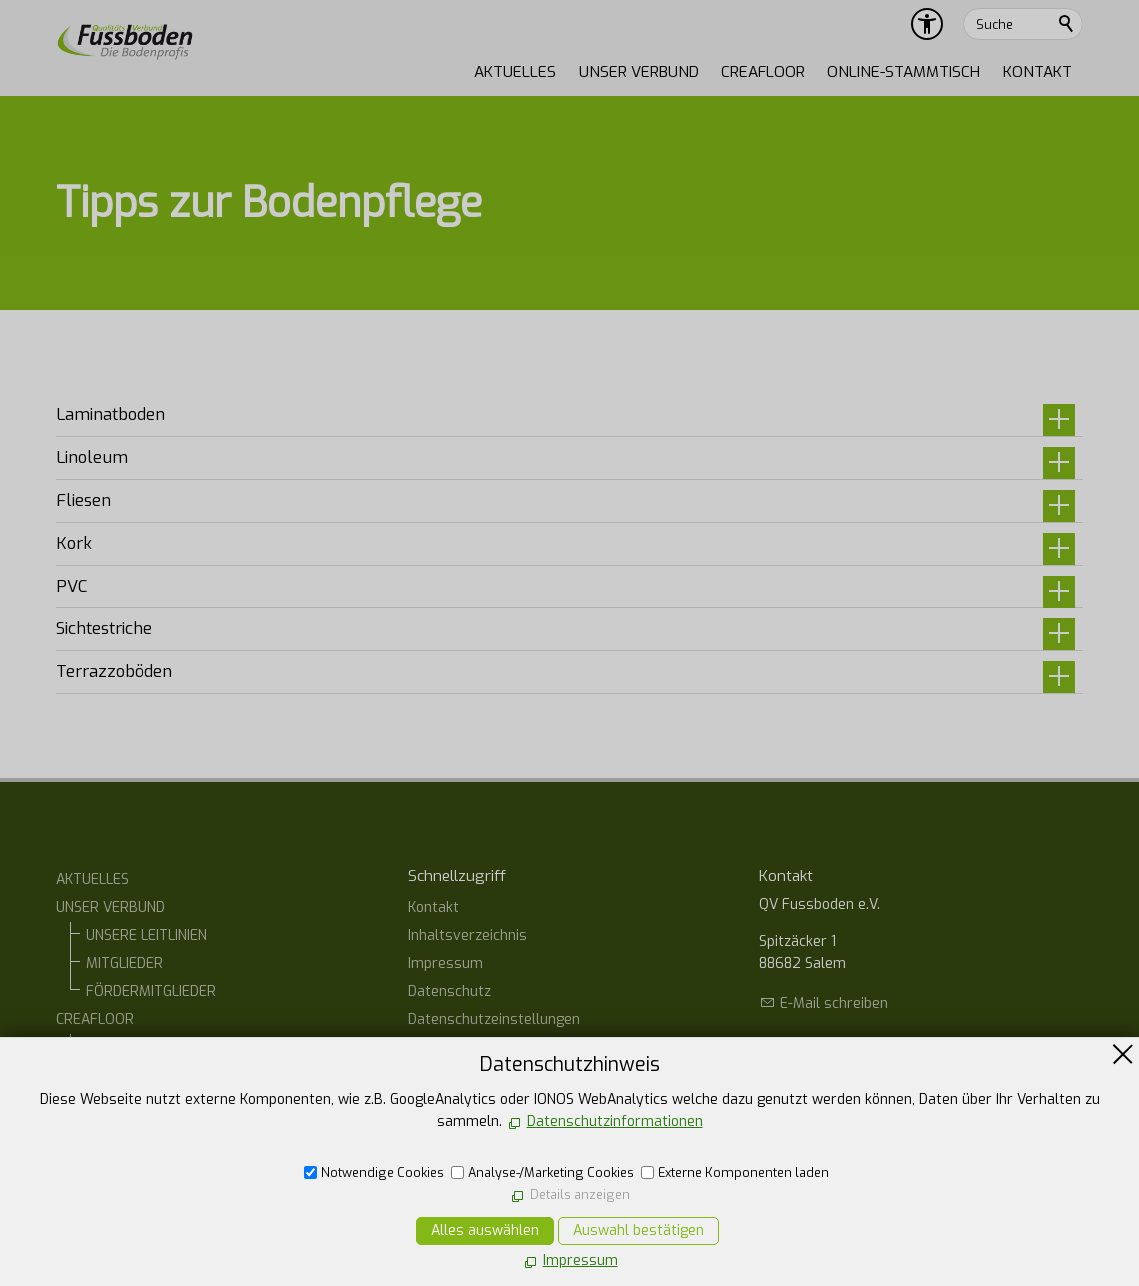 The width and height of the screenshot is (1139, 1286). What do you see at coordinates (151, 991) in the screenshot?
I see `FÖRDERMITGLIEDER` at bounding box center [151, 991].